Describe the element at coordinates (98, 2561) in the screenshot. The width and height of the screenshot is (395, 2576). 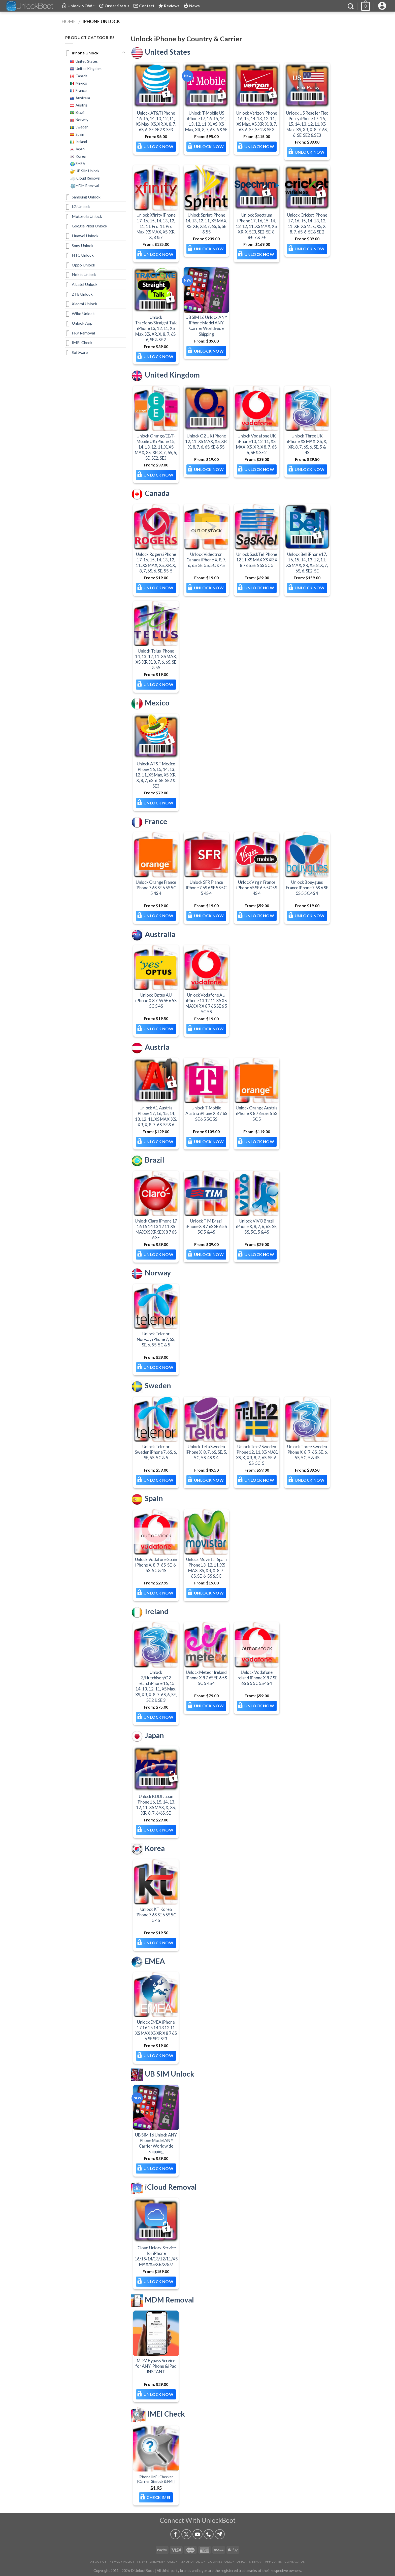
I see `About Us` at that location.